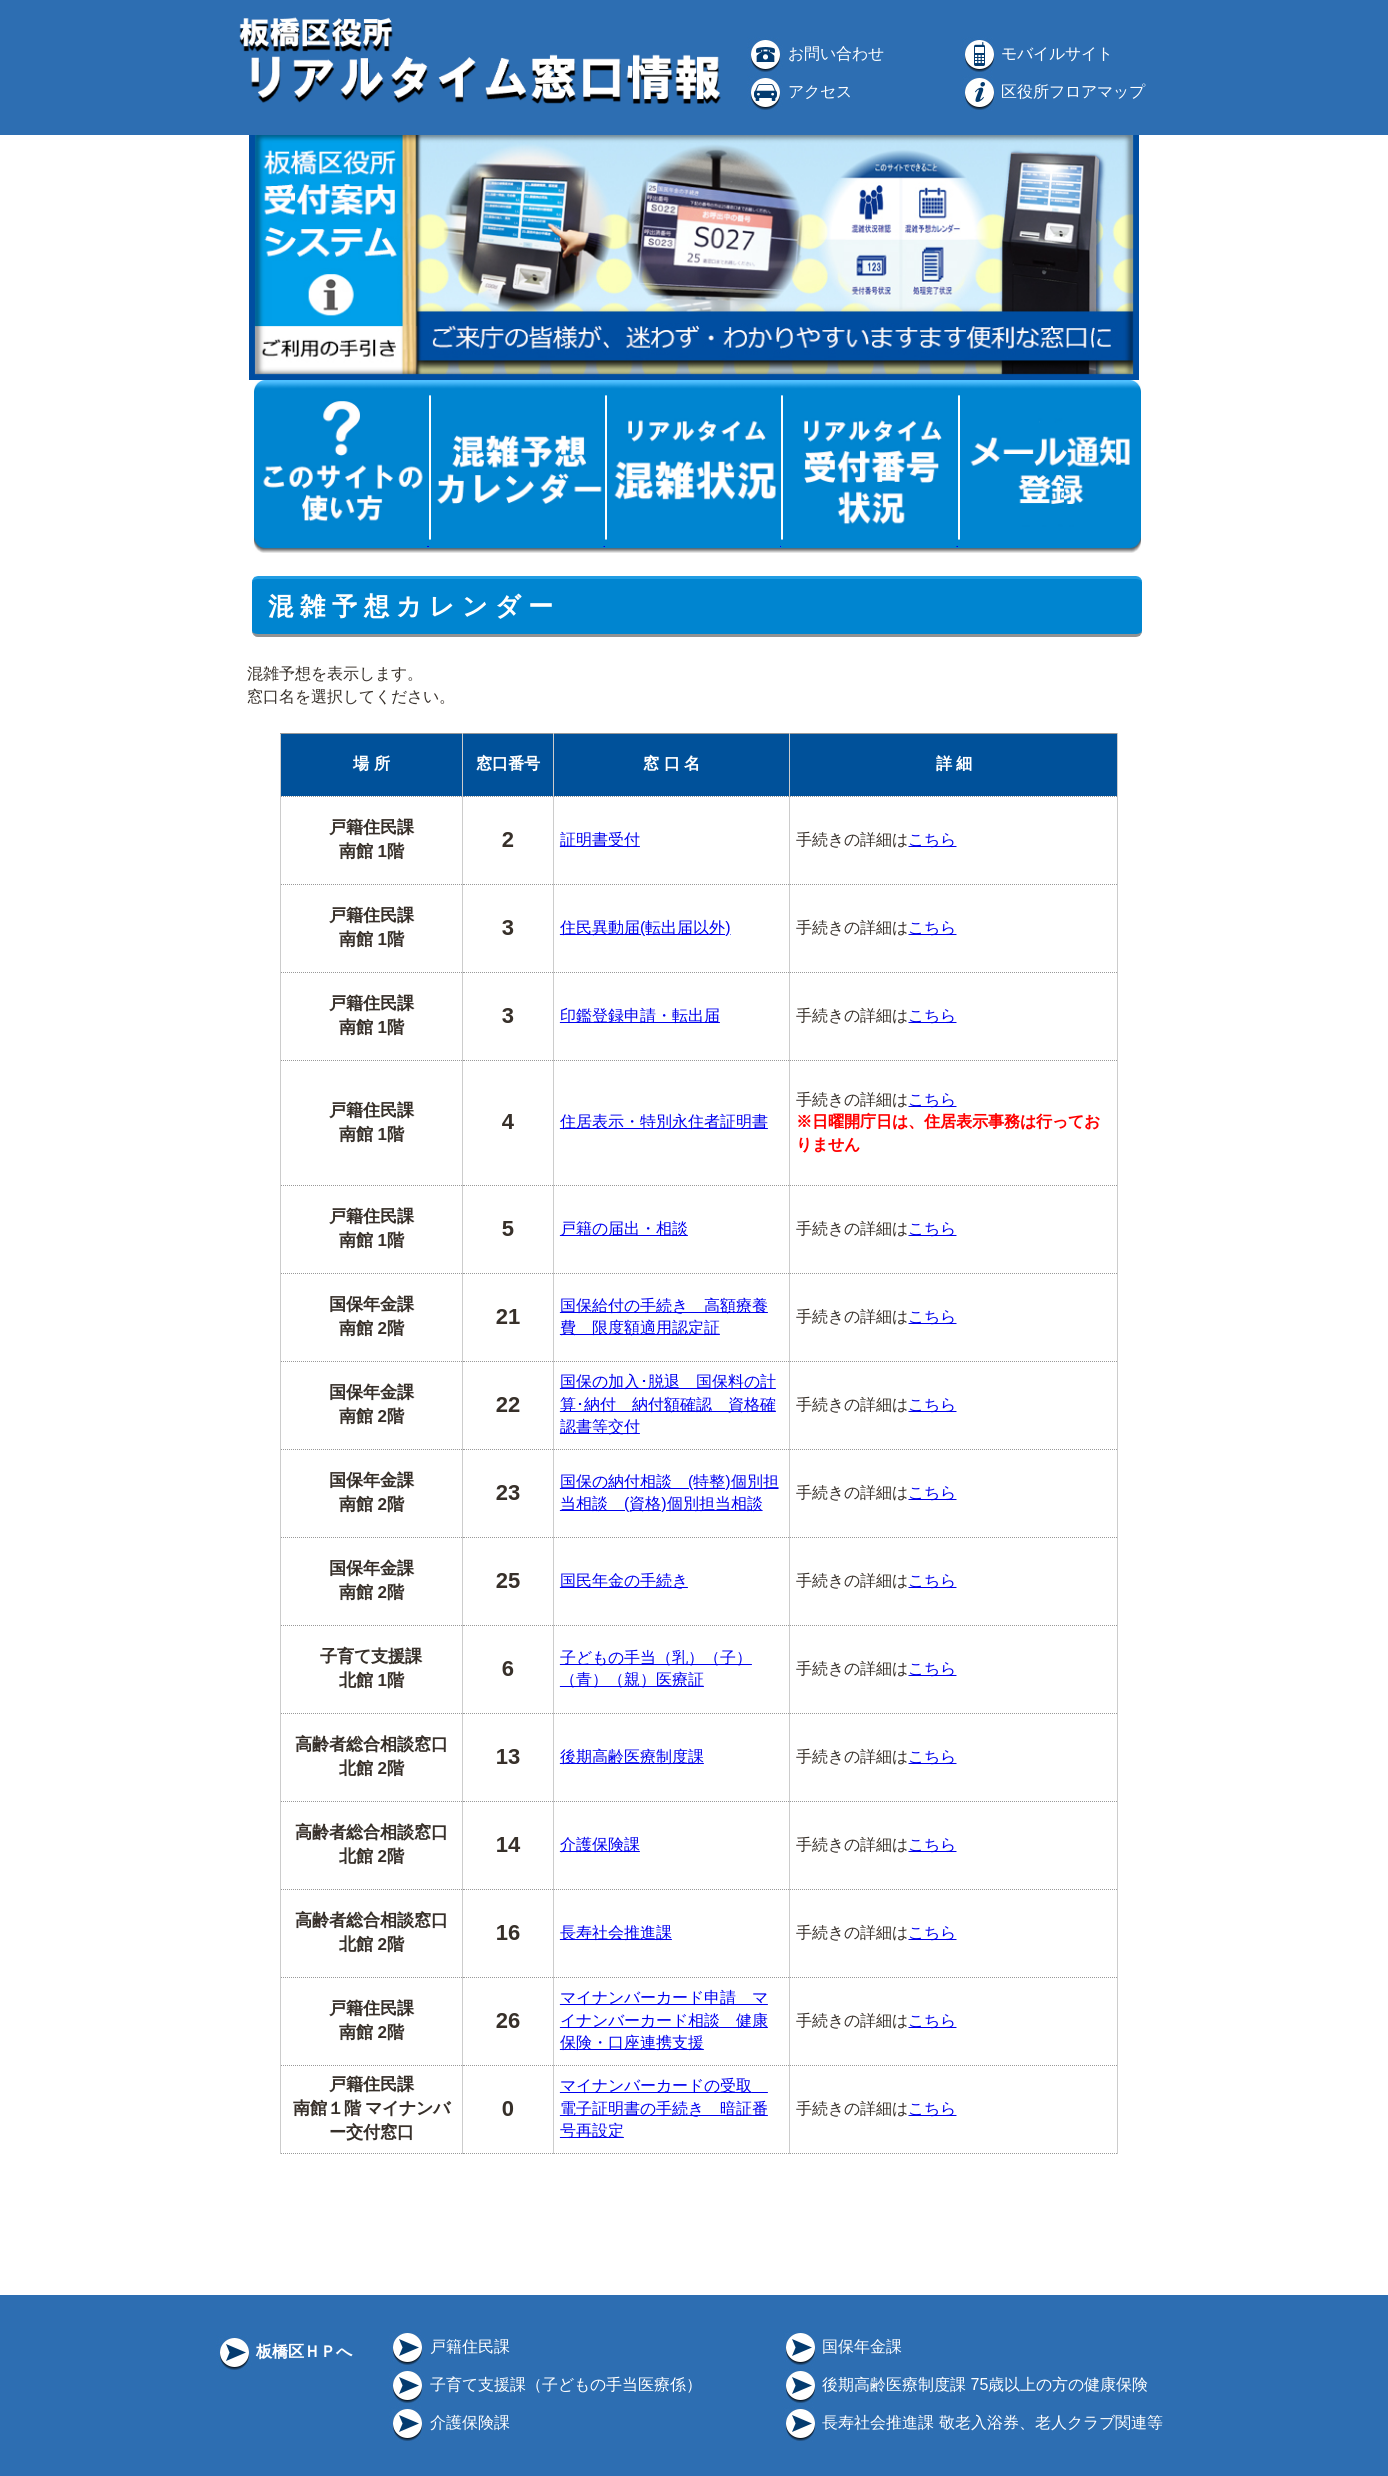  What do you see at coordinates (624, 1228) in the screenshot?
I see `戸籍の届出・相談` at bounding box center [624, 1228].